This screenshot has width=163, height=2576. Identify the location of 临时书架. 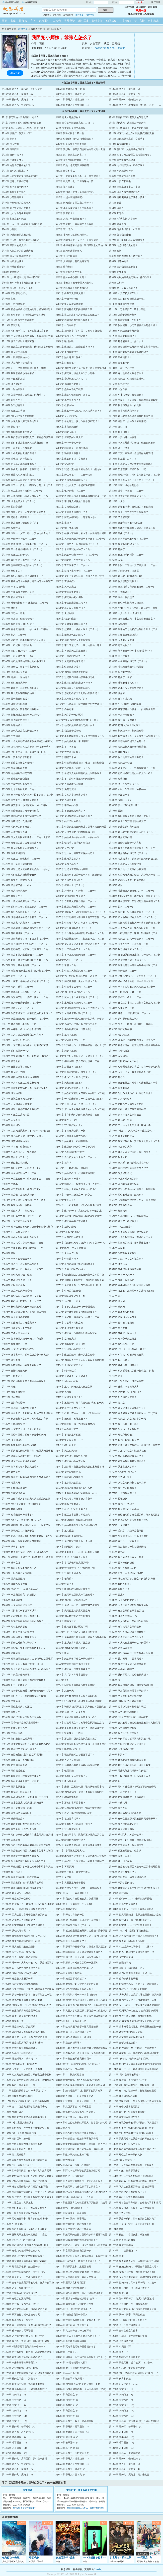
(79, 15).